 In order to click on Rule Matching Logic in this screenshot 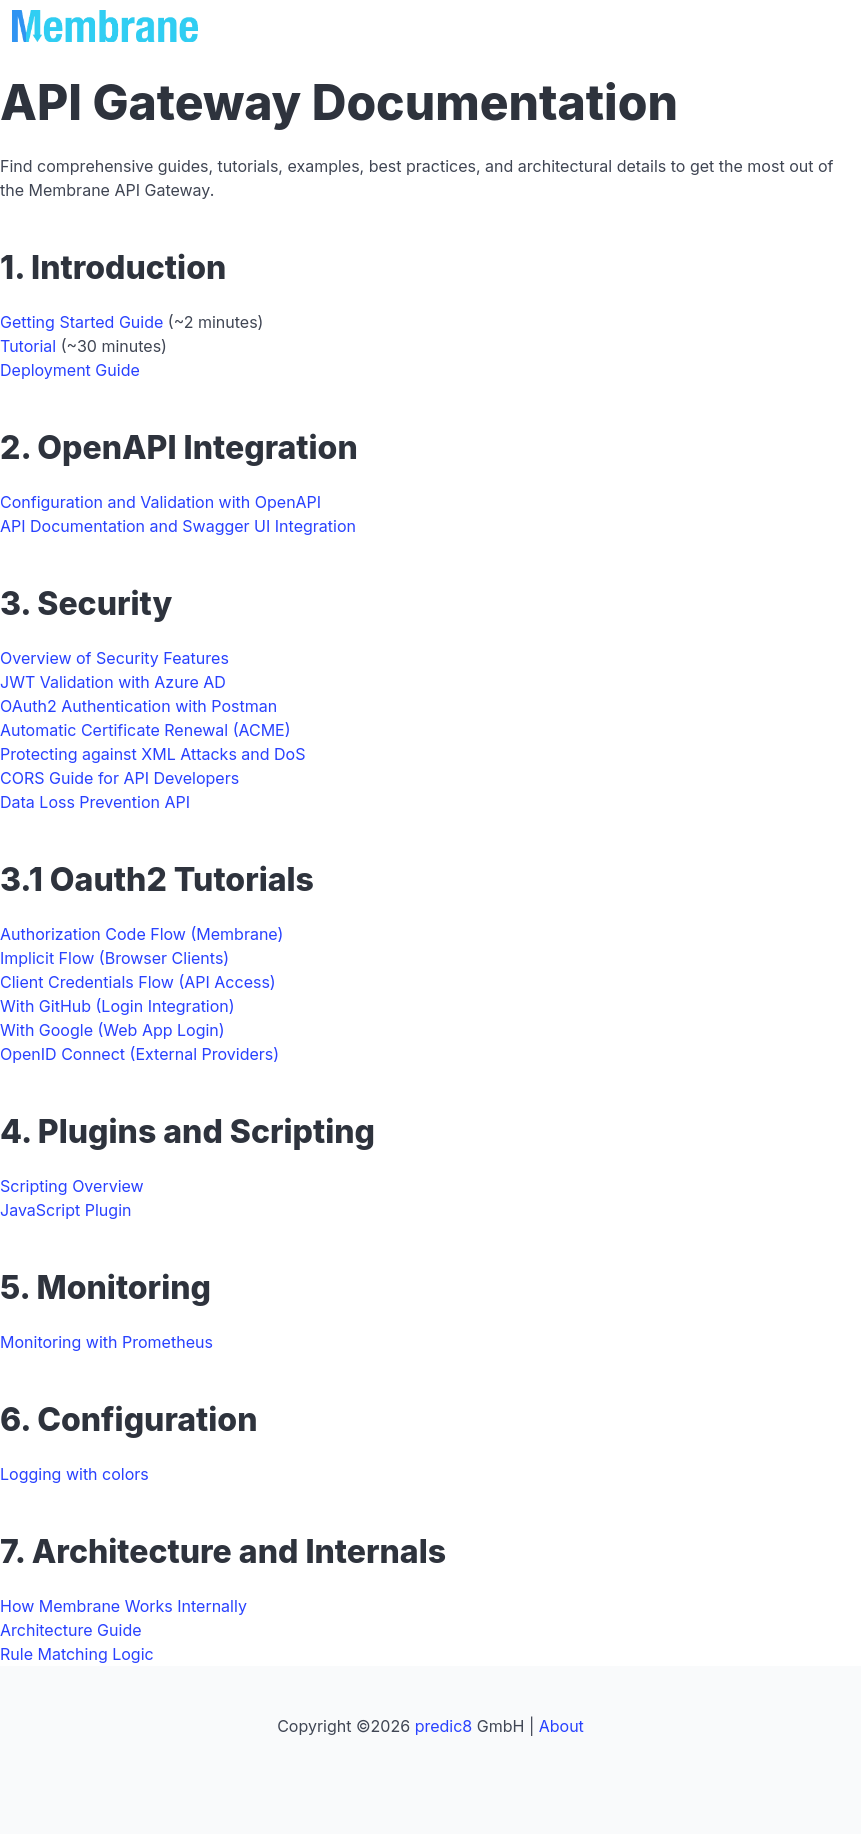, I will do `click(77, 1654)`.